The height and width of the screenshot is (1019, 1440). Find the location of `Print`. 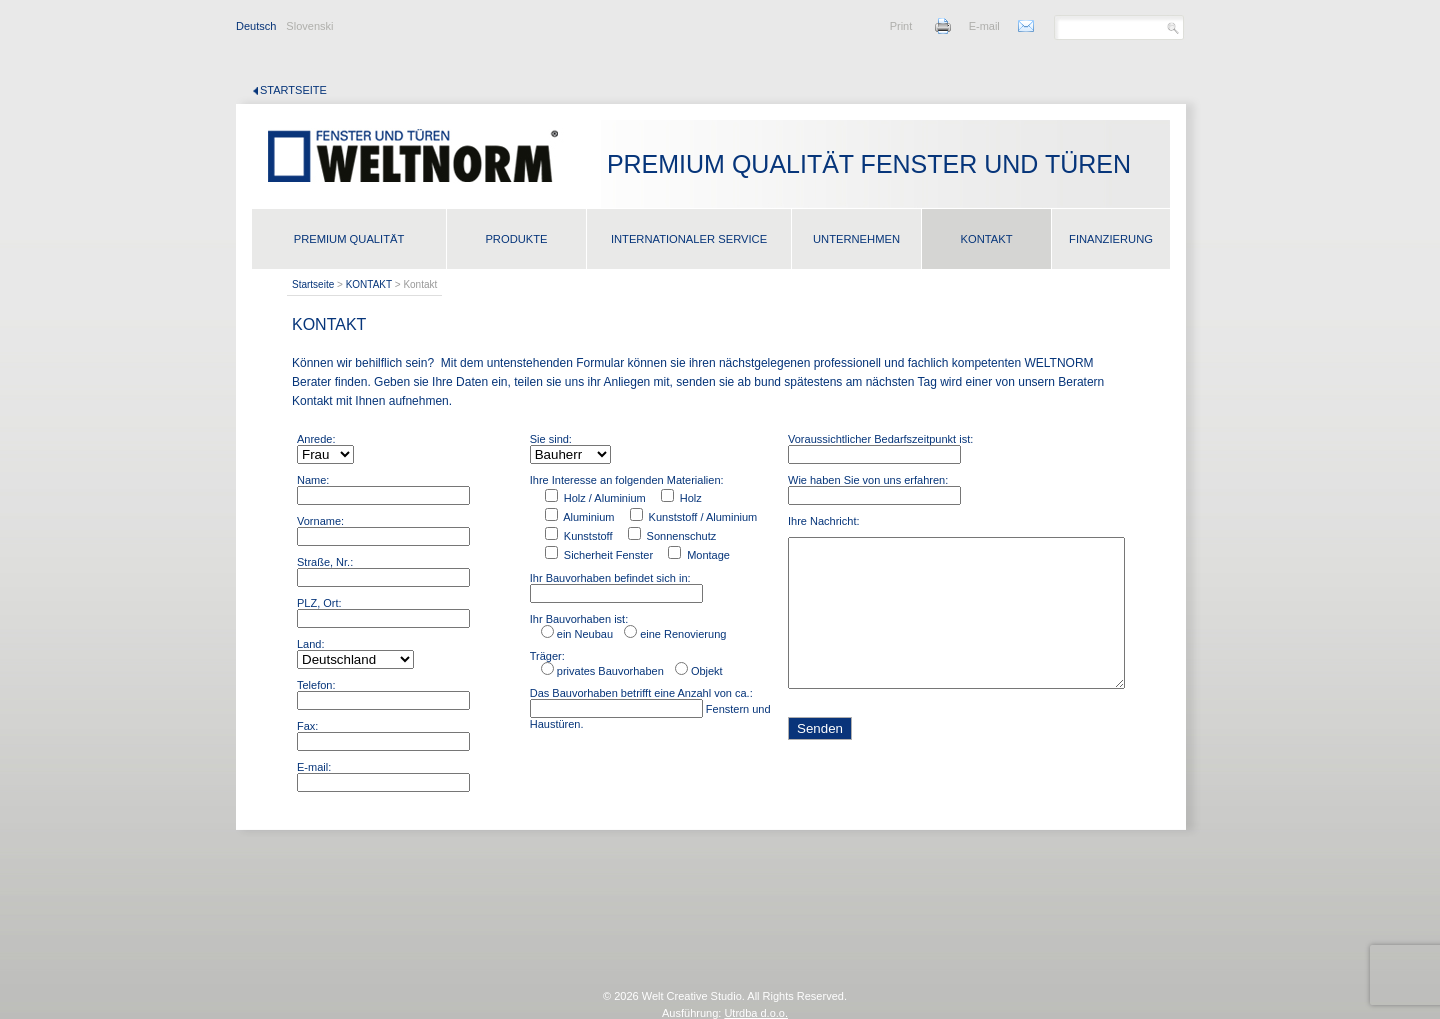

Print is located at coordinates (901, 26).